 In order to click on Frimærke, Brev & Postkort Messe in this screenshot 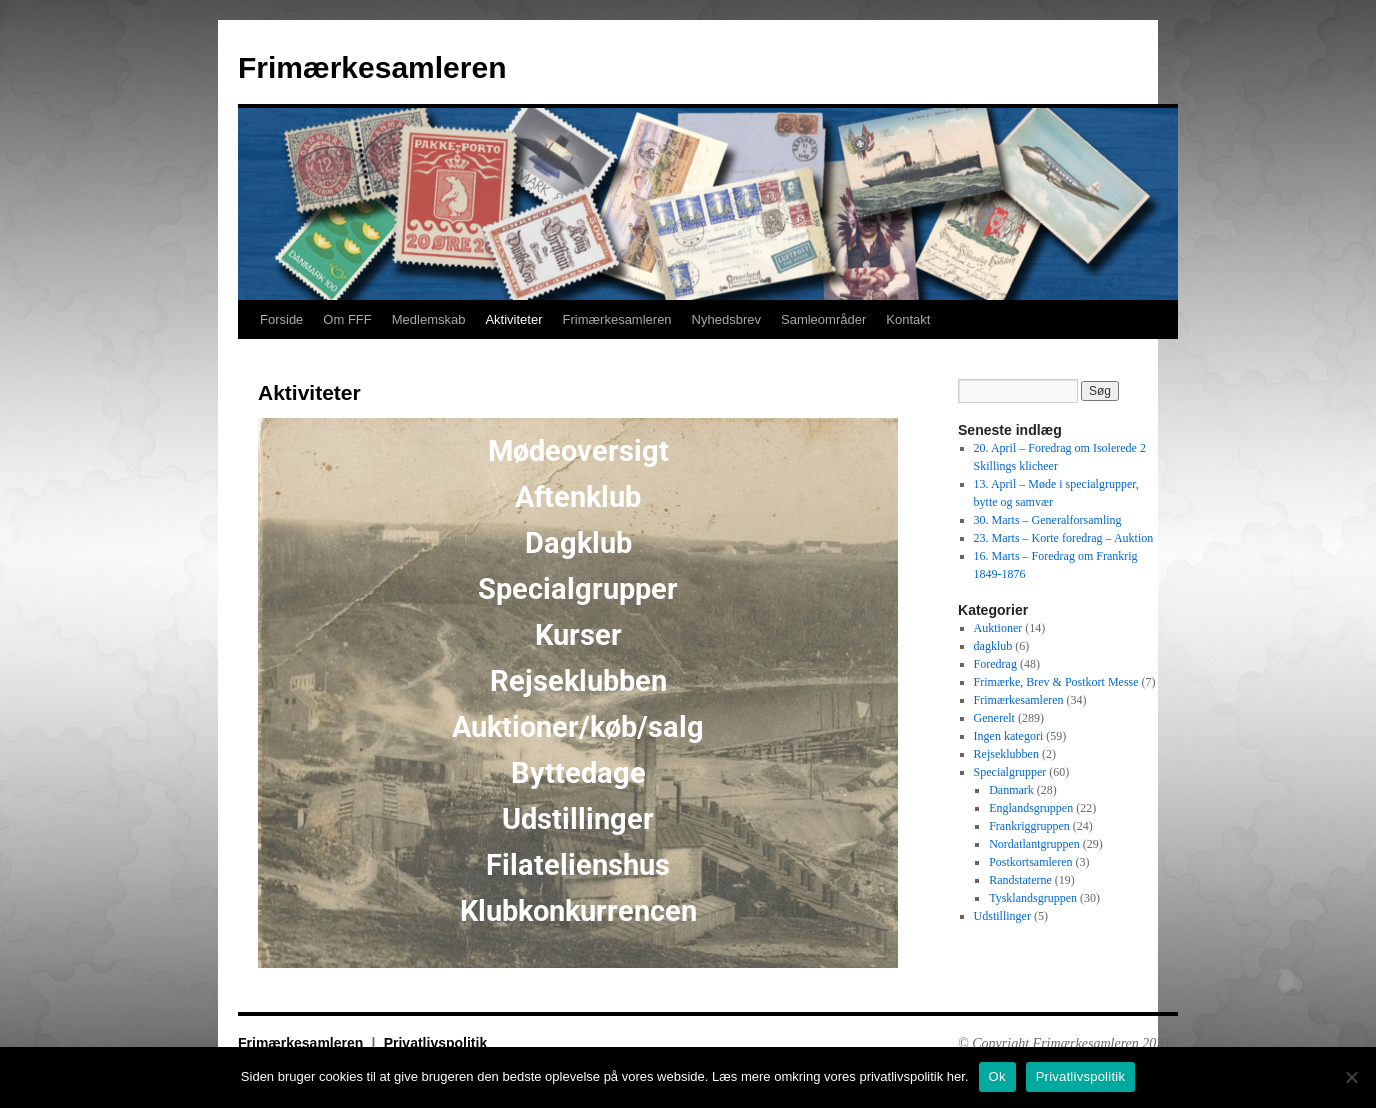, I will do `click(1056, 682)`.